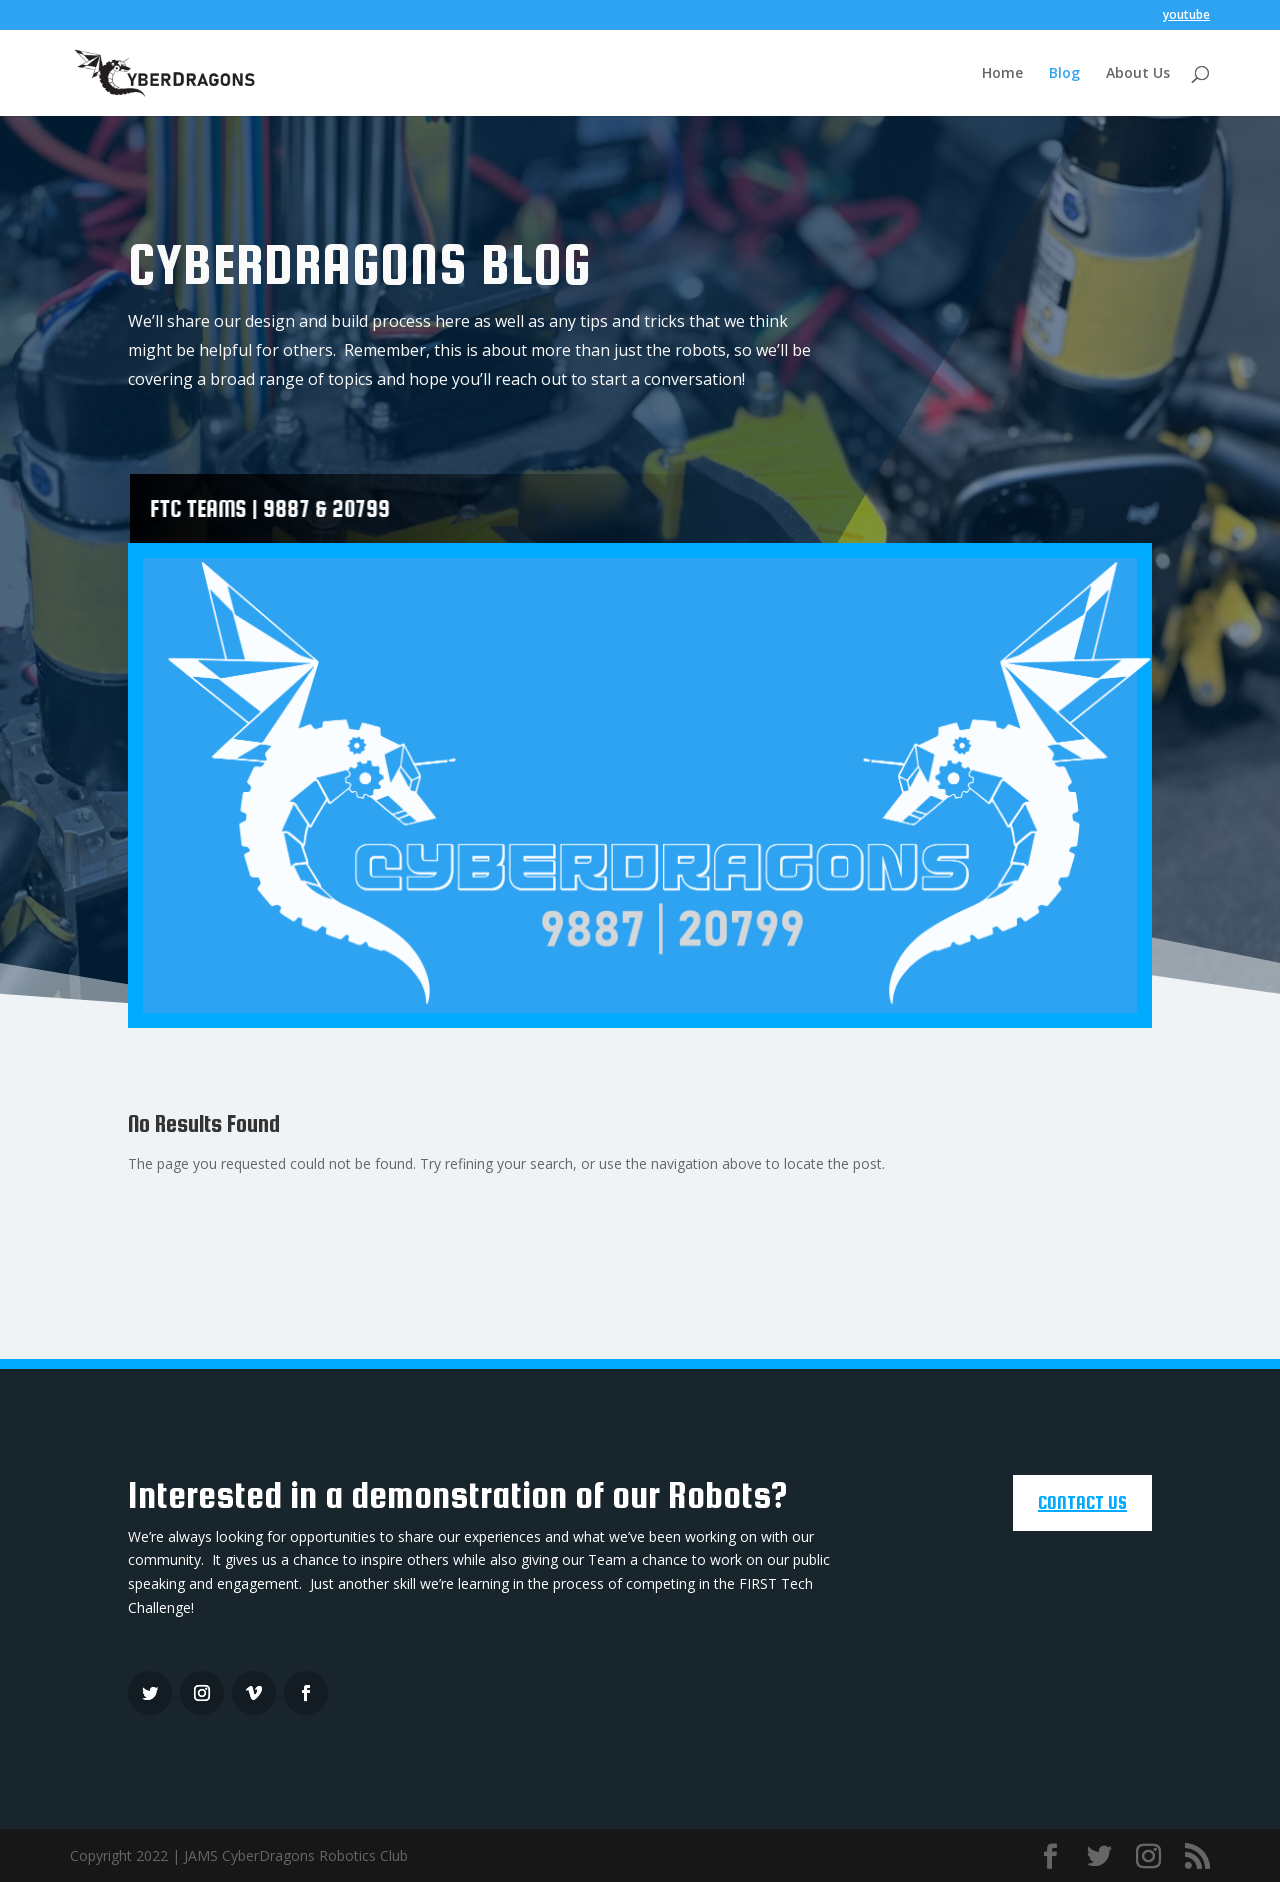  Describe the element at coordinates (1082, 1502) in the screenshot. I see `CONTACT US` at that location.